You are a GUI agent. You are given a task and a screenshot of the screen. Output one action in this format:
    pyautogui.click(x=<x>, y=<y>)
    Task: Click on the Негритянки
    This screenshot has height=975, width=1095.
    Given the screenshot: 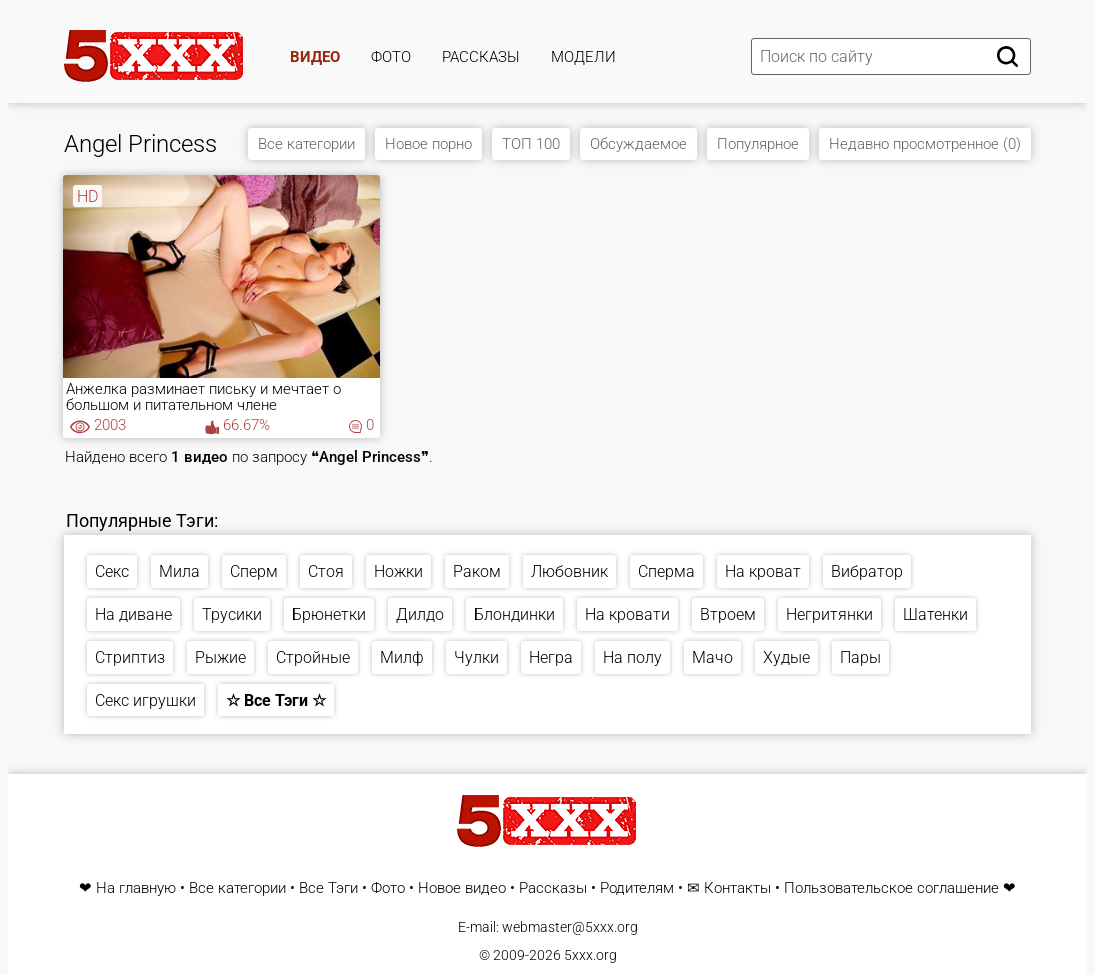 What is the action you would take?
    pyautogui.click(x=829, y=614)
    